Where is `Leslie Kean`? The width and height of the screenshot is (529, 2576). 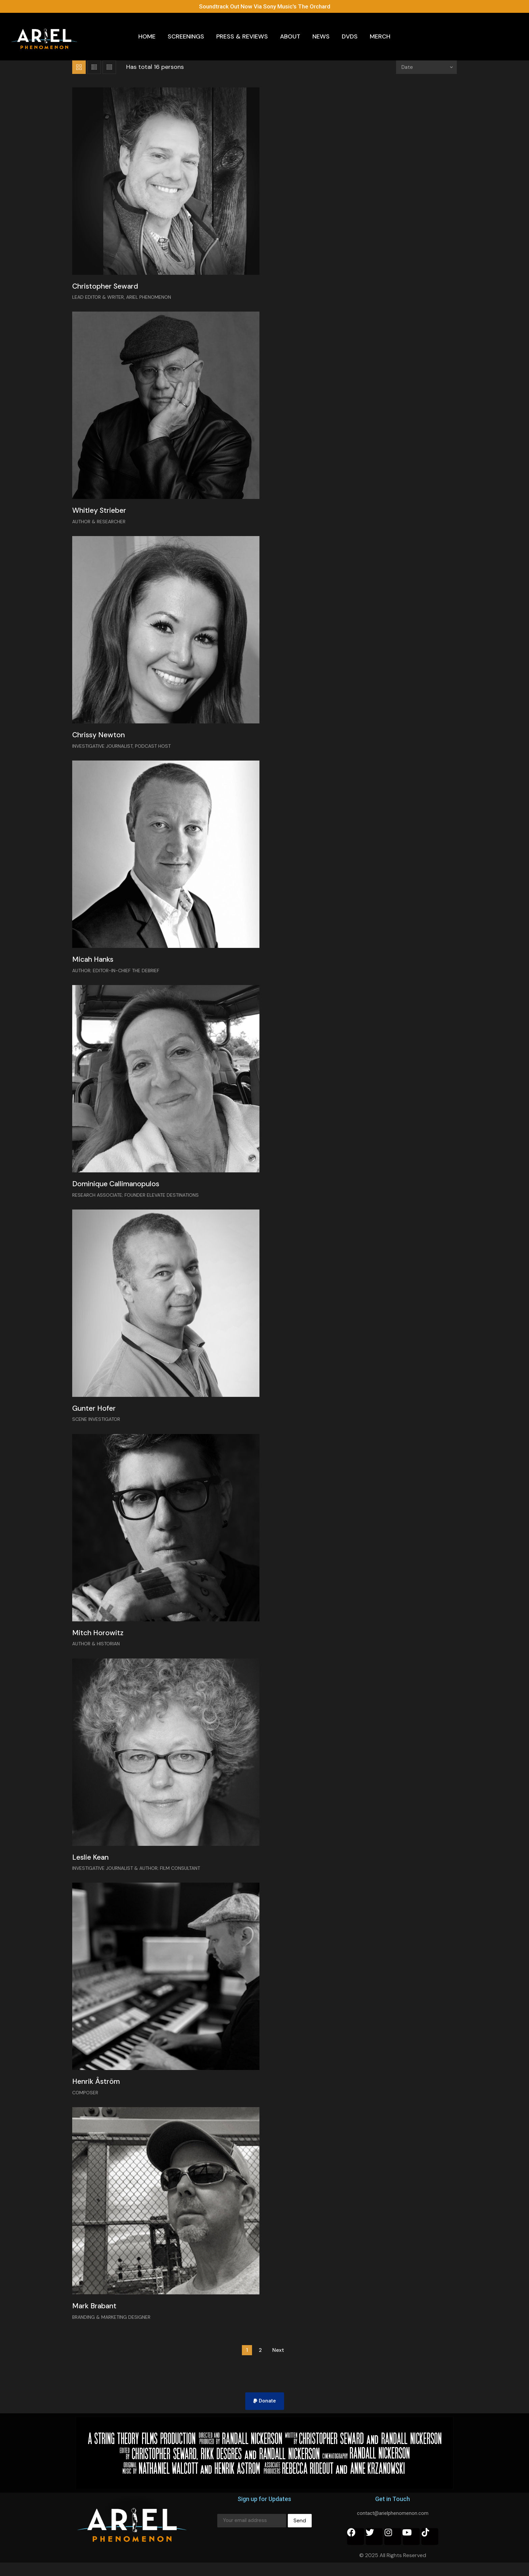 Leslie Kean is located at coordinates (93, 1867).